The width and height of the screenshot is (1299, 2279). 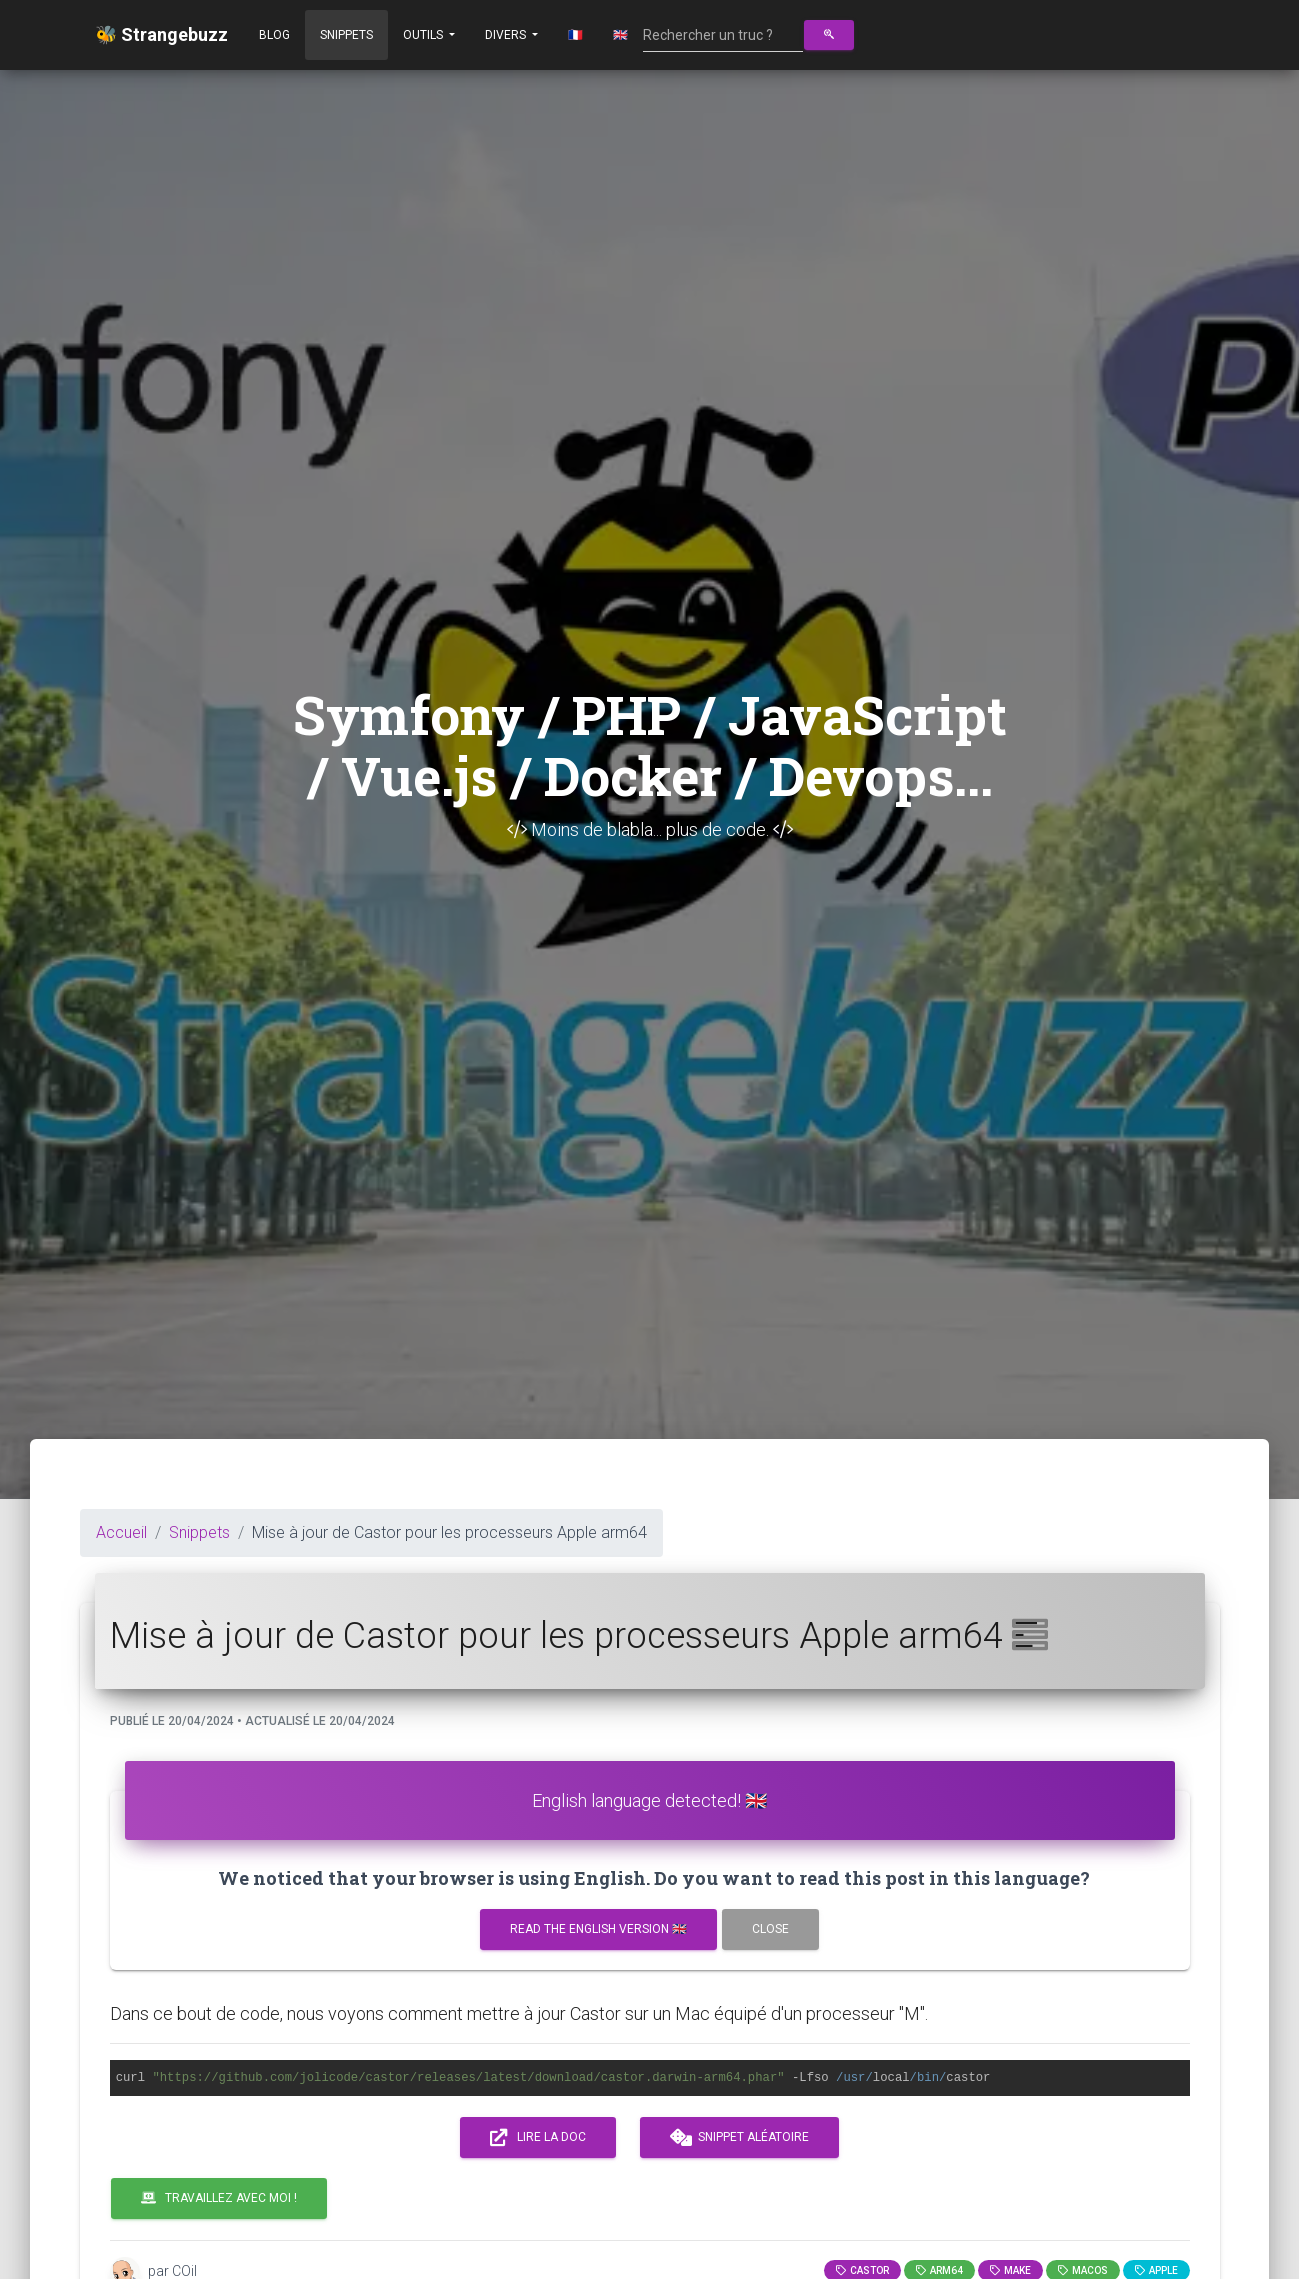 What do you see at coordinates (739, 2138) in the screenshot?
I see `Snippet aléatoire` at bounding box center [739, 2138].